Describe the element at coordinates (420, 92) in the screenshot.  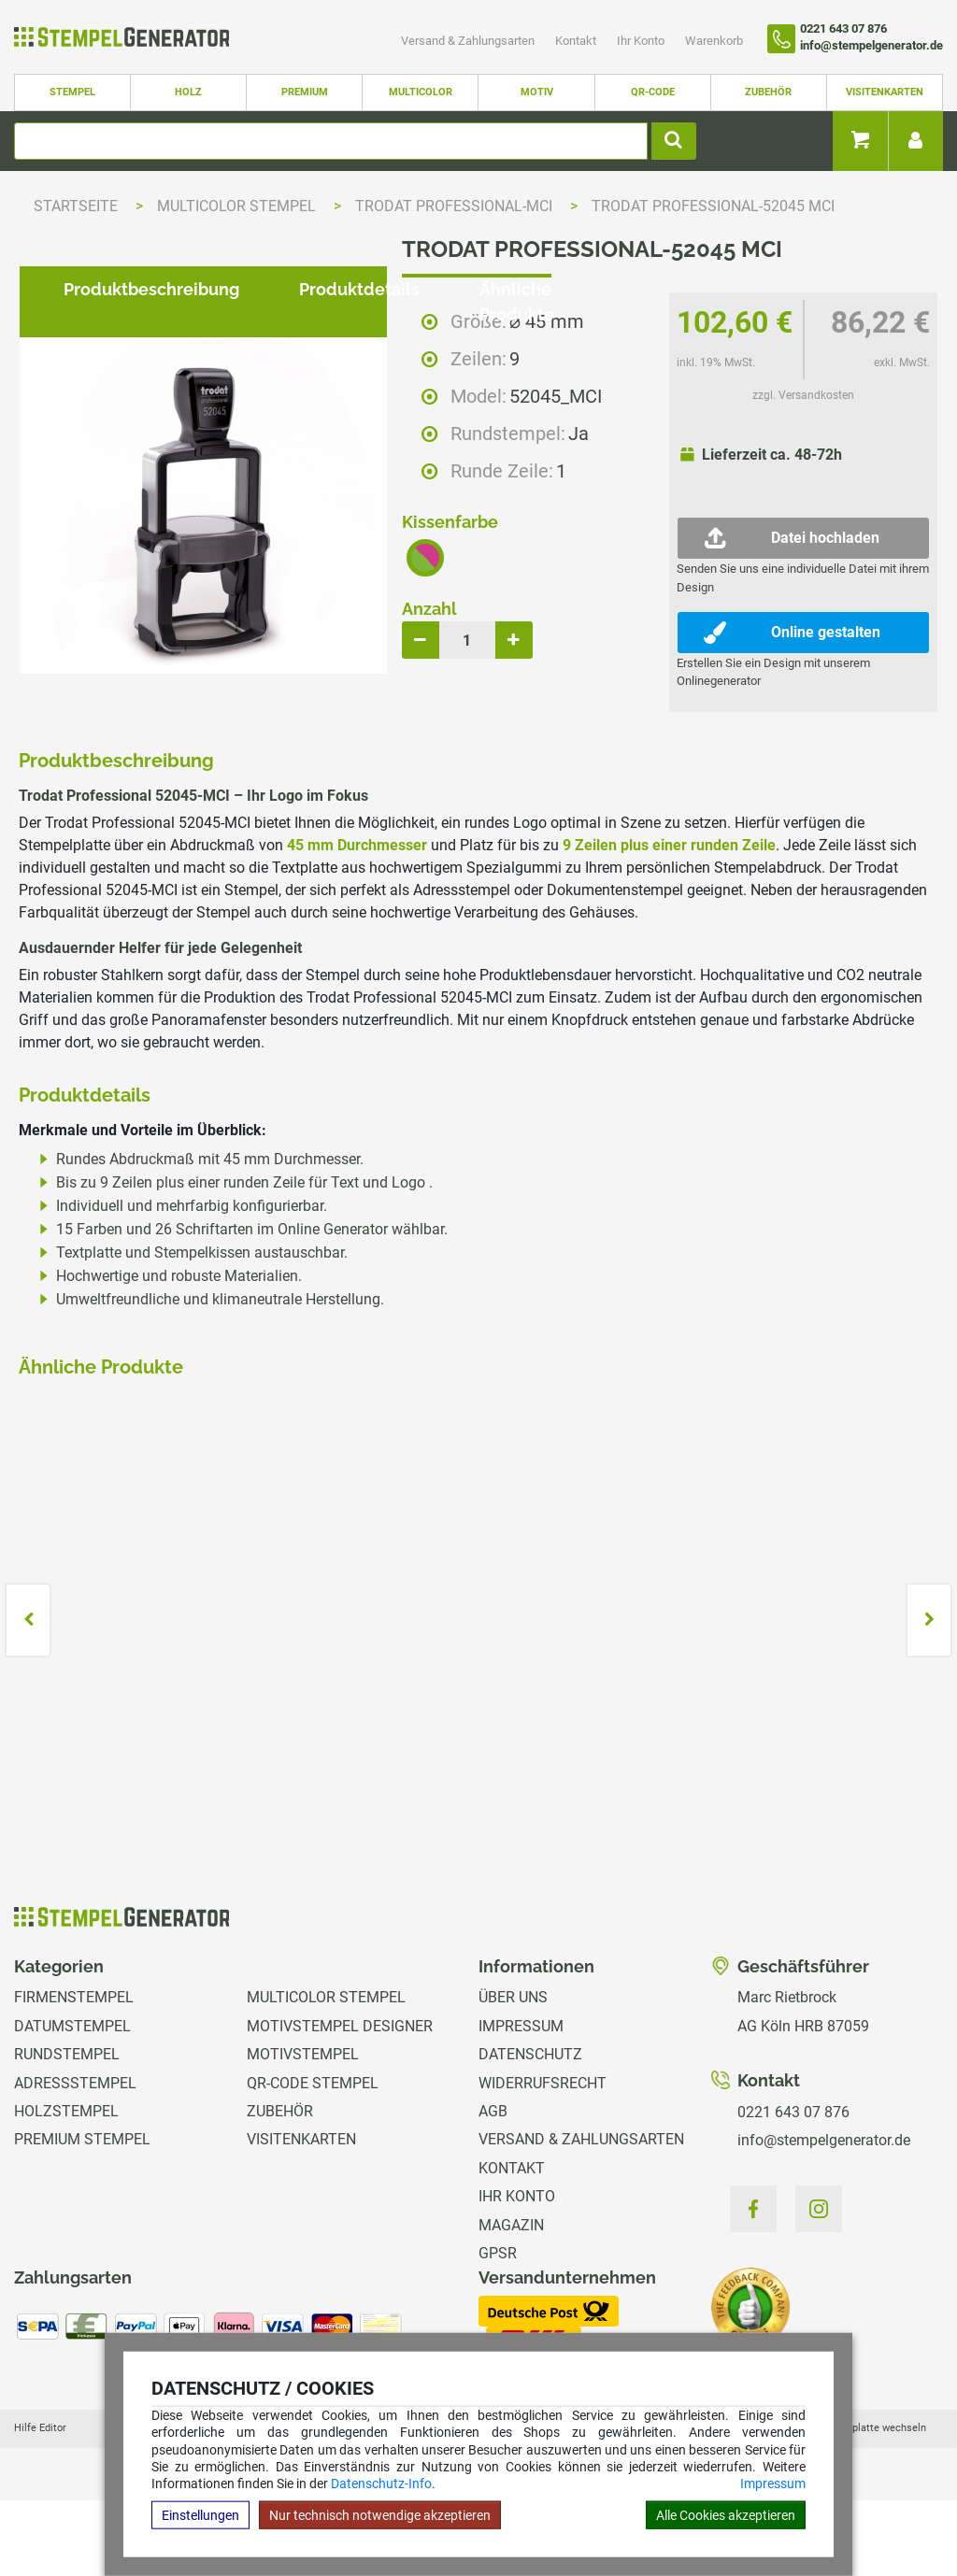
I see `Multicolor` at that location.